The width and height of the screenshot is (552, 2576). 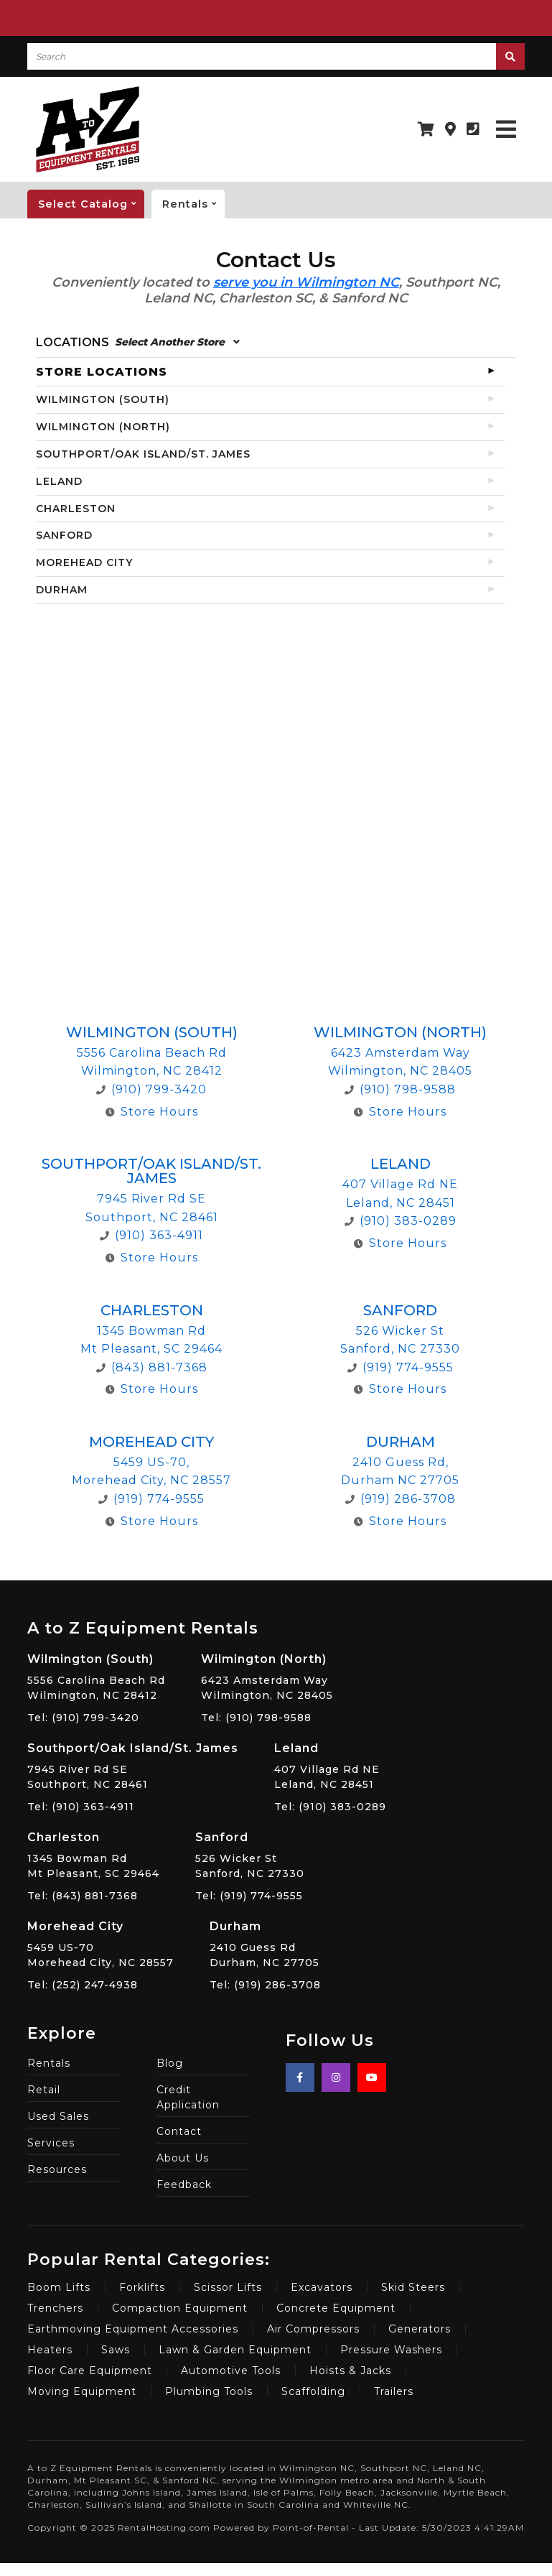 I want to click on Tel: (919) 286-3708, so click(x=265, y=1984).